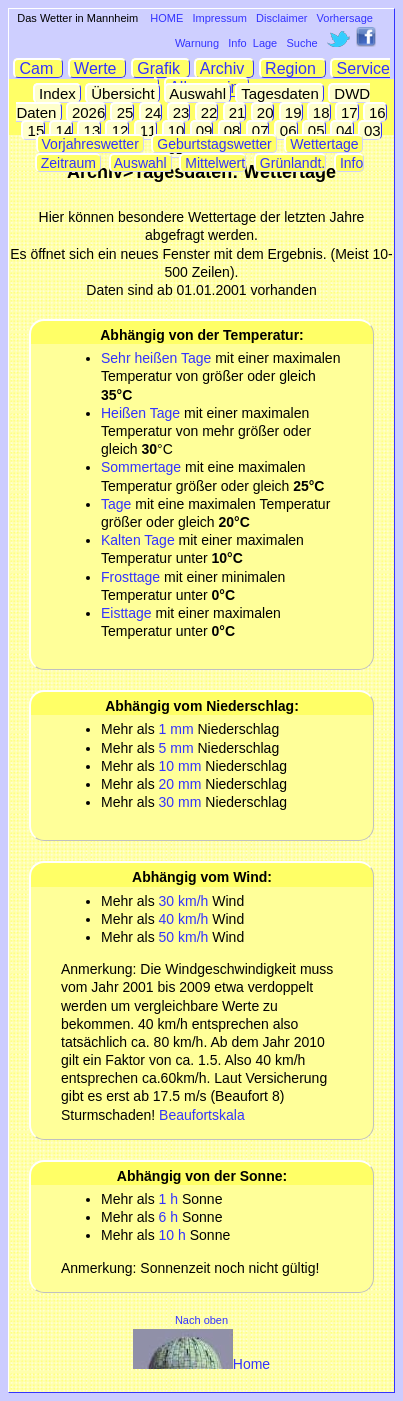 The height and width of the screenshot is (1401, 403). Describe the element at coordinates (179, 112) in the screenshot. I see `23` at that location.